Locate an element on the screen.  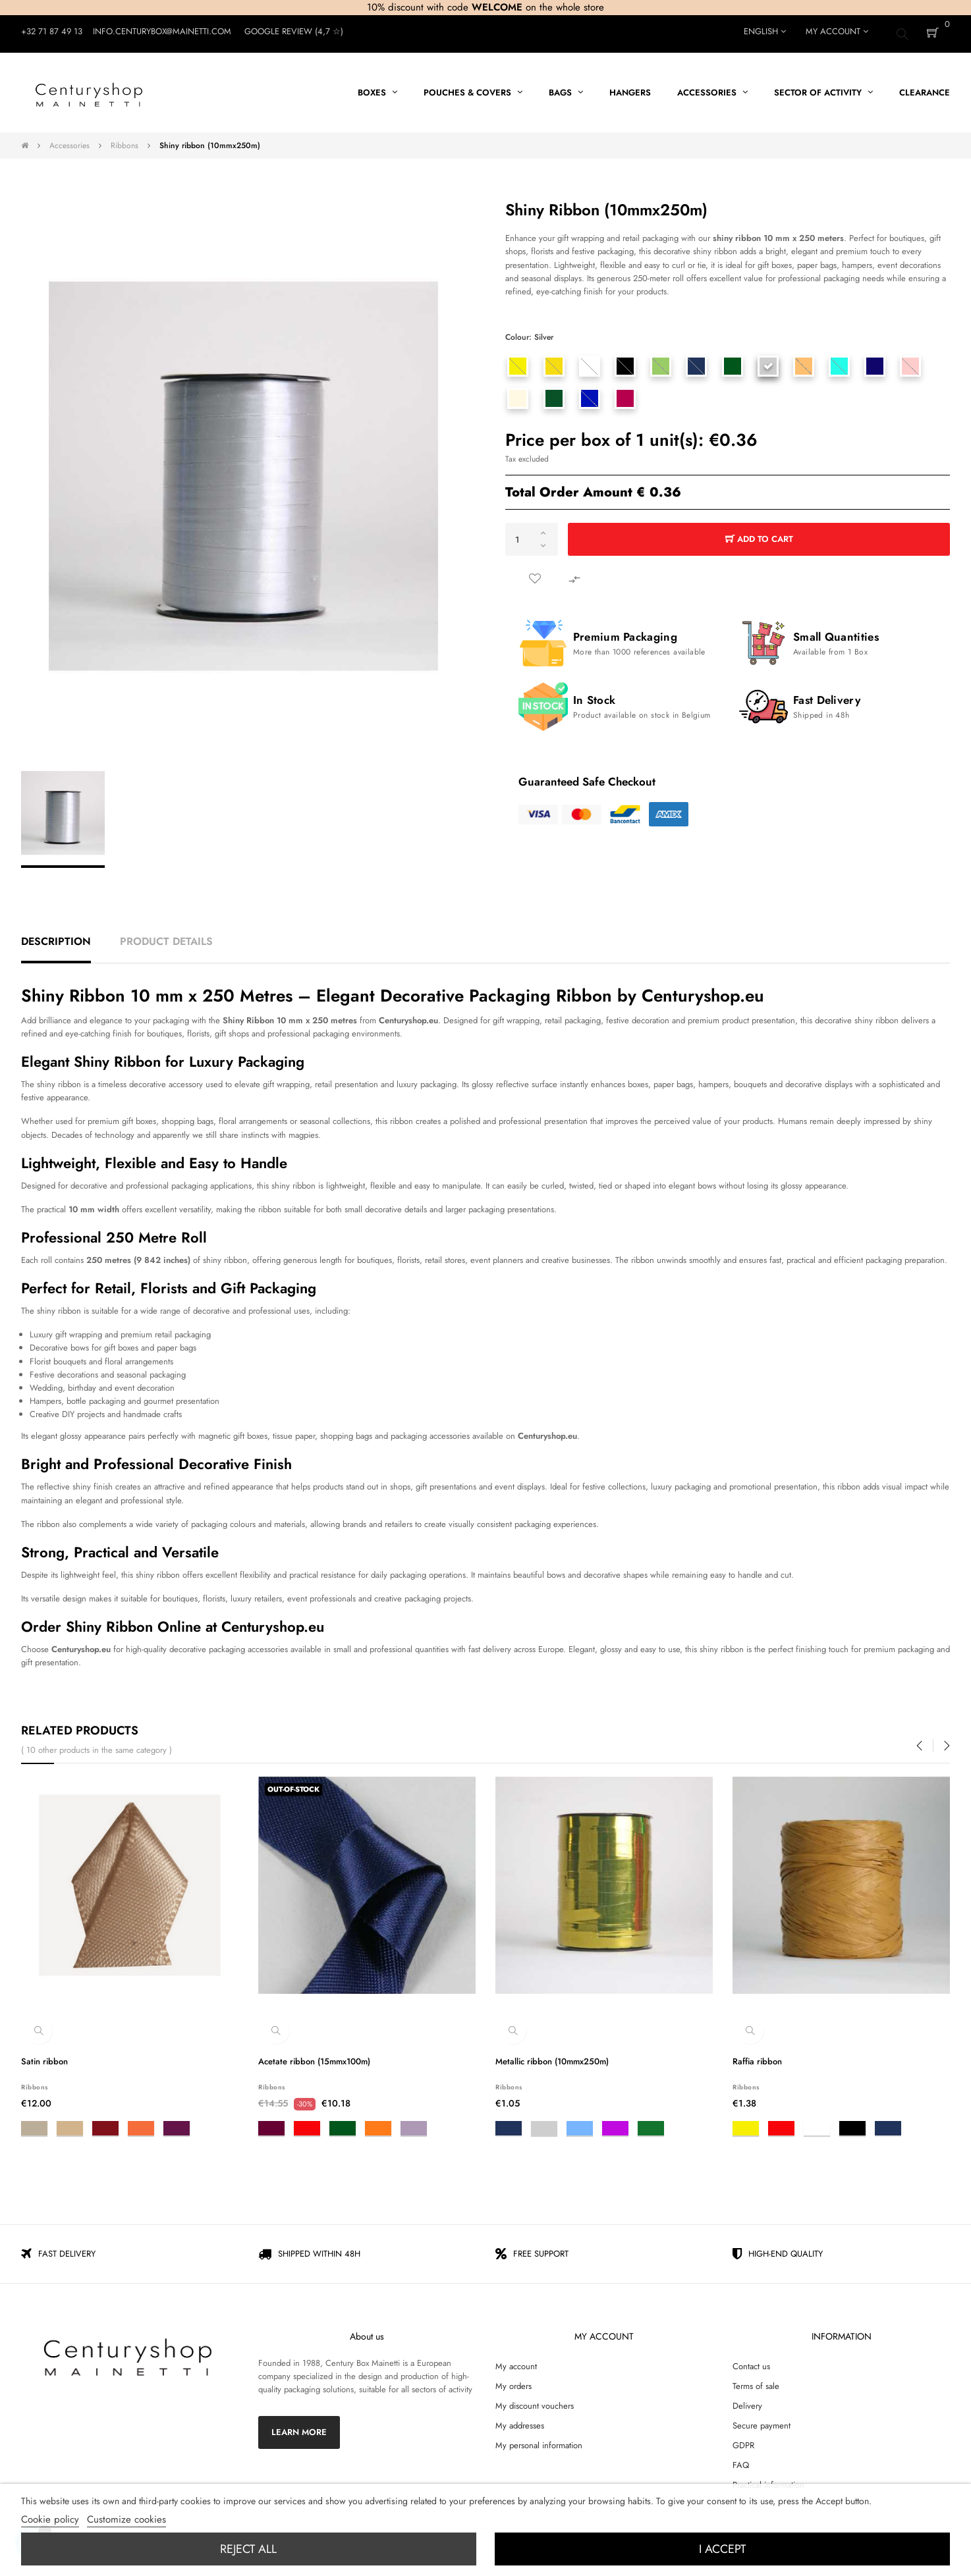
[bleu roy - 350] is located at coordinates (589, 393).